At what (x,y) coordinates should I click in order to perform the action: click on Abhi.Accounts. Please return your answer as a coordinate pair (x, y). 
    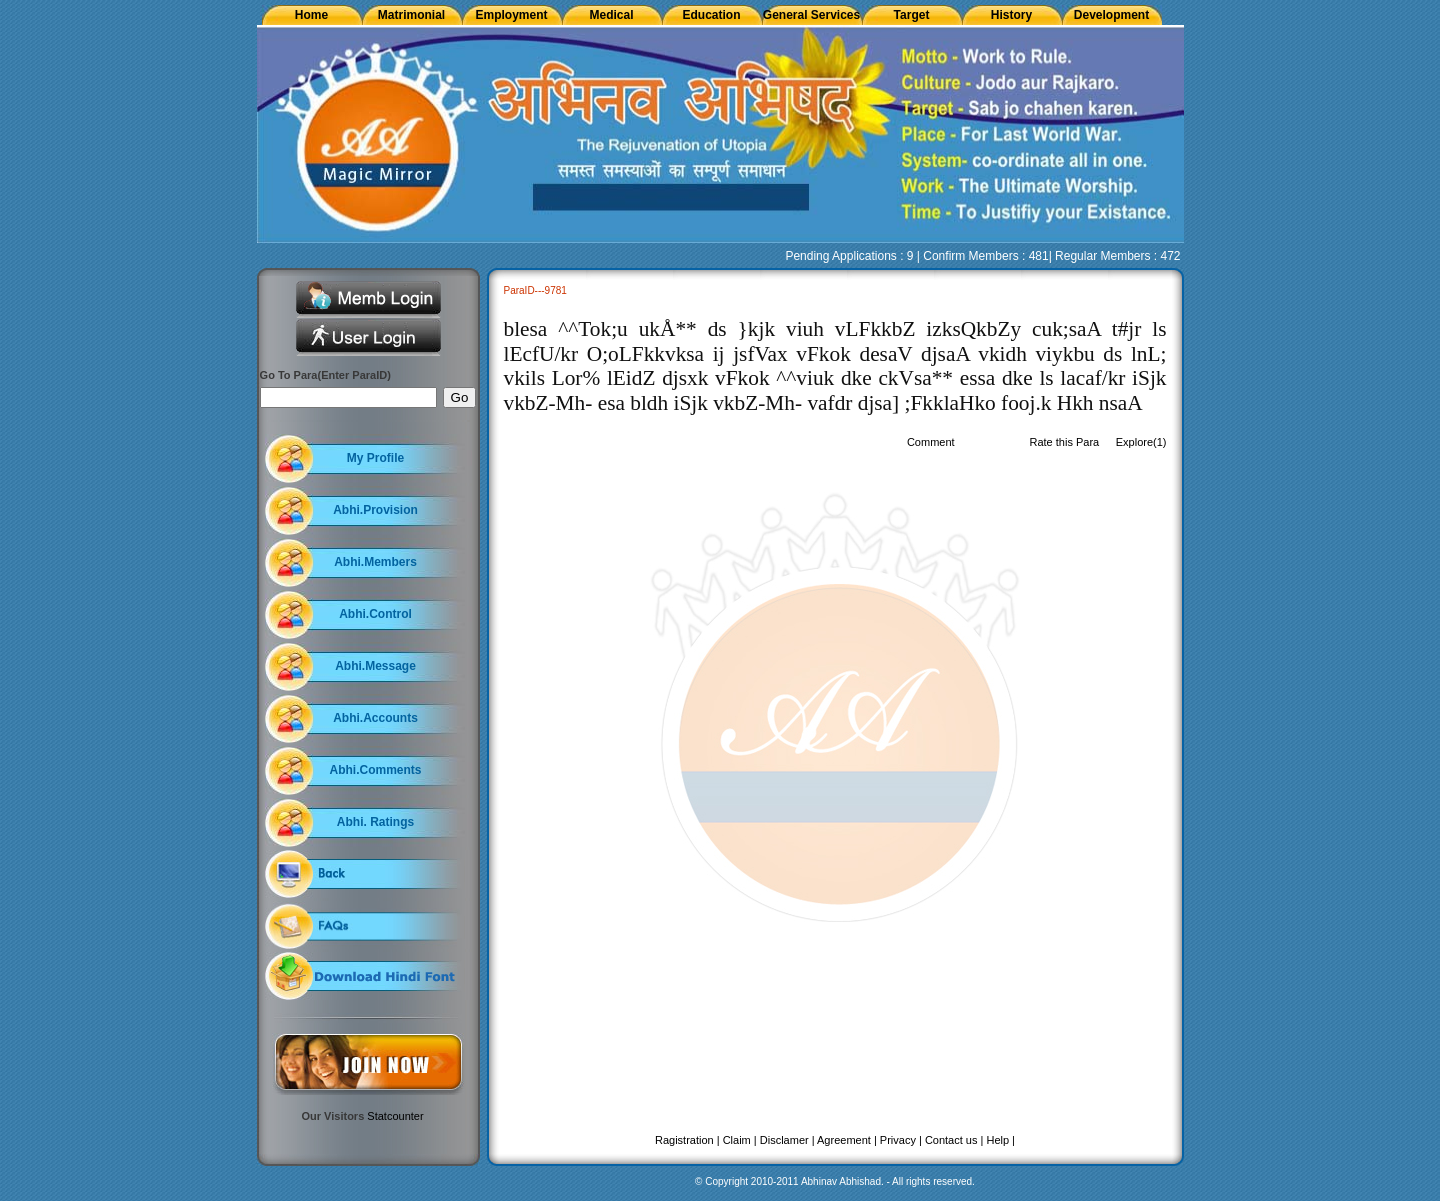
    Looking at the image, I should click on (375, 718).